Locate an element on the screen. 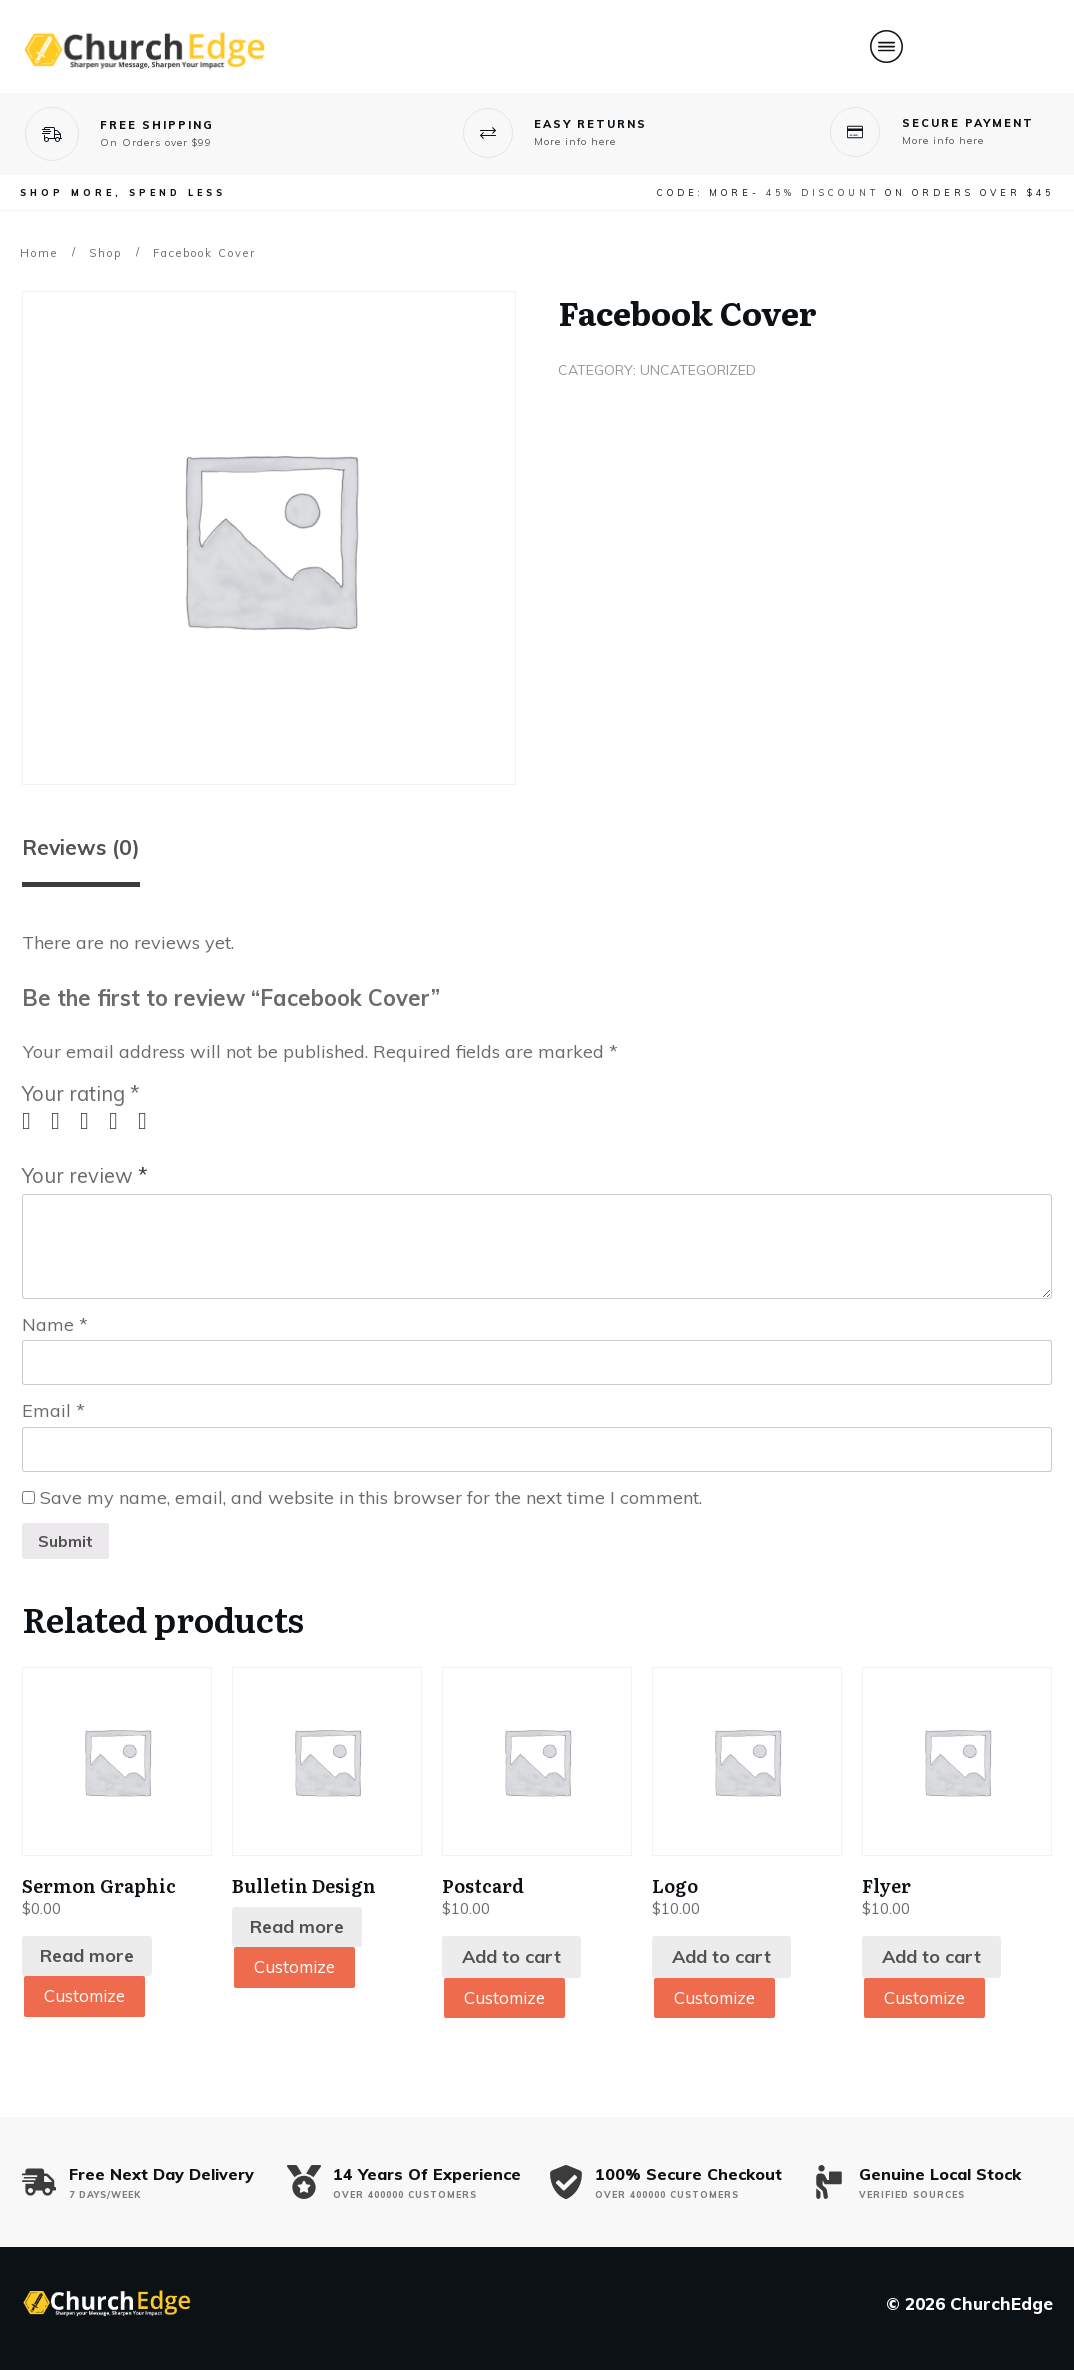  Save my name, email, and website in this browser for the next time I comment. is located at coordinates (371, 1497).